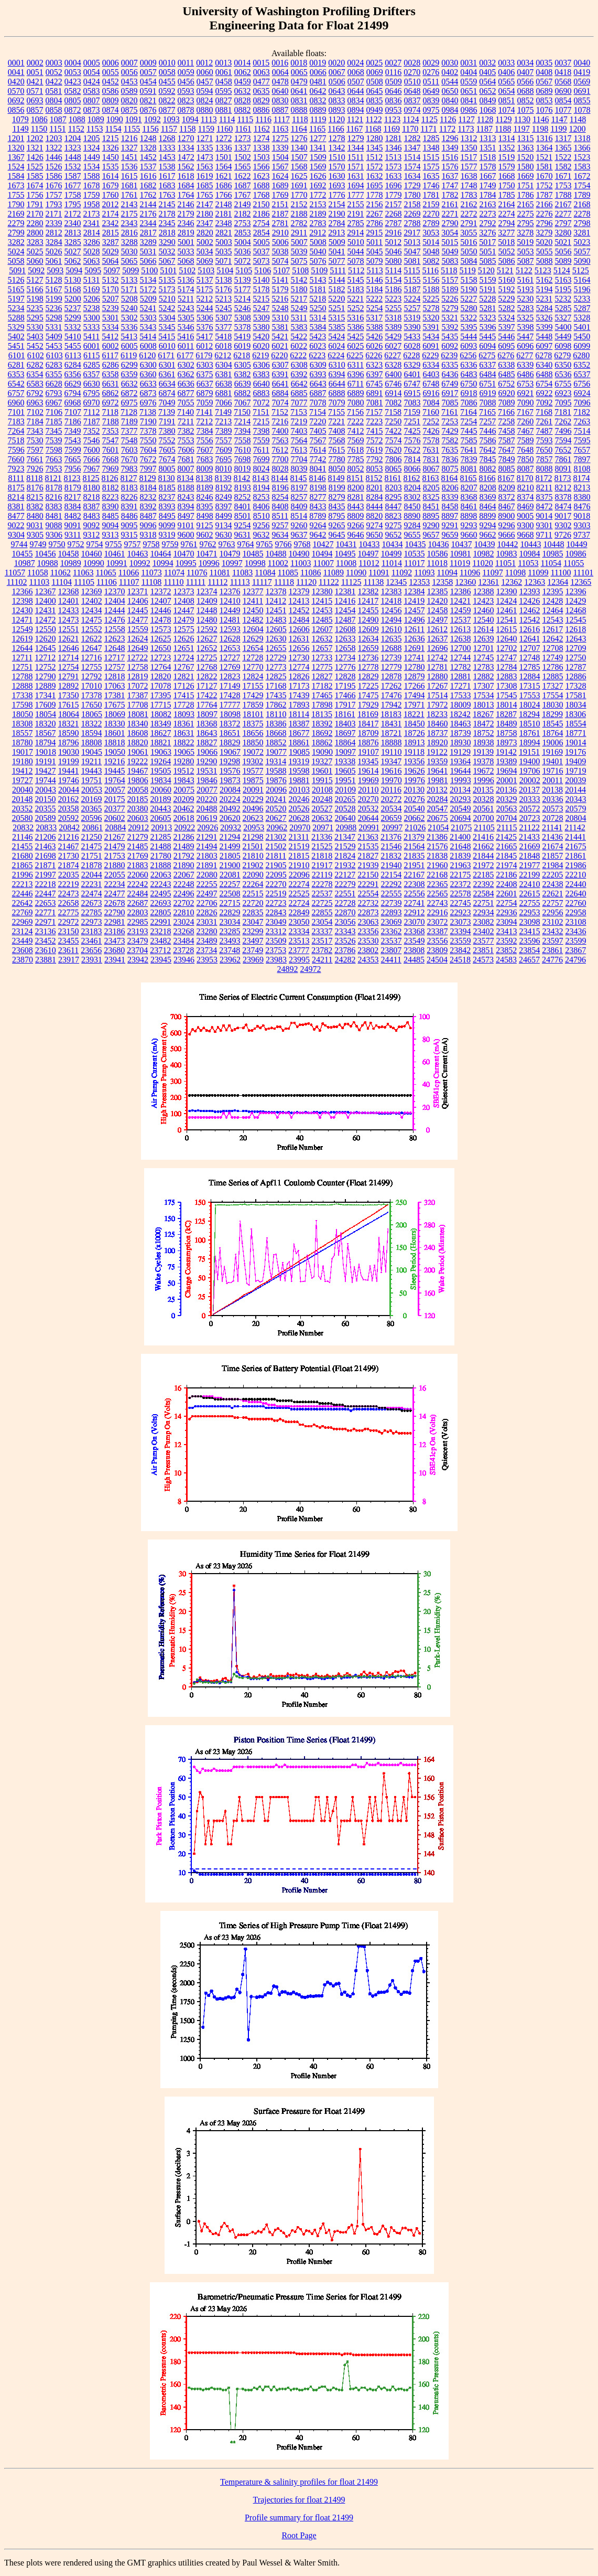  What do you see at coordinates (54, 402) in the screenshot?
I see `6967` at bounding box center [54, 402].